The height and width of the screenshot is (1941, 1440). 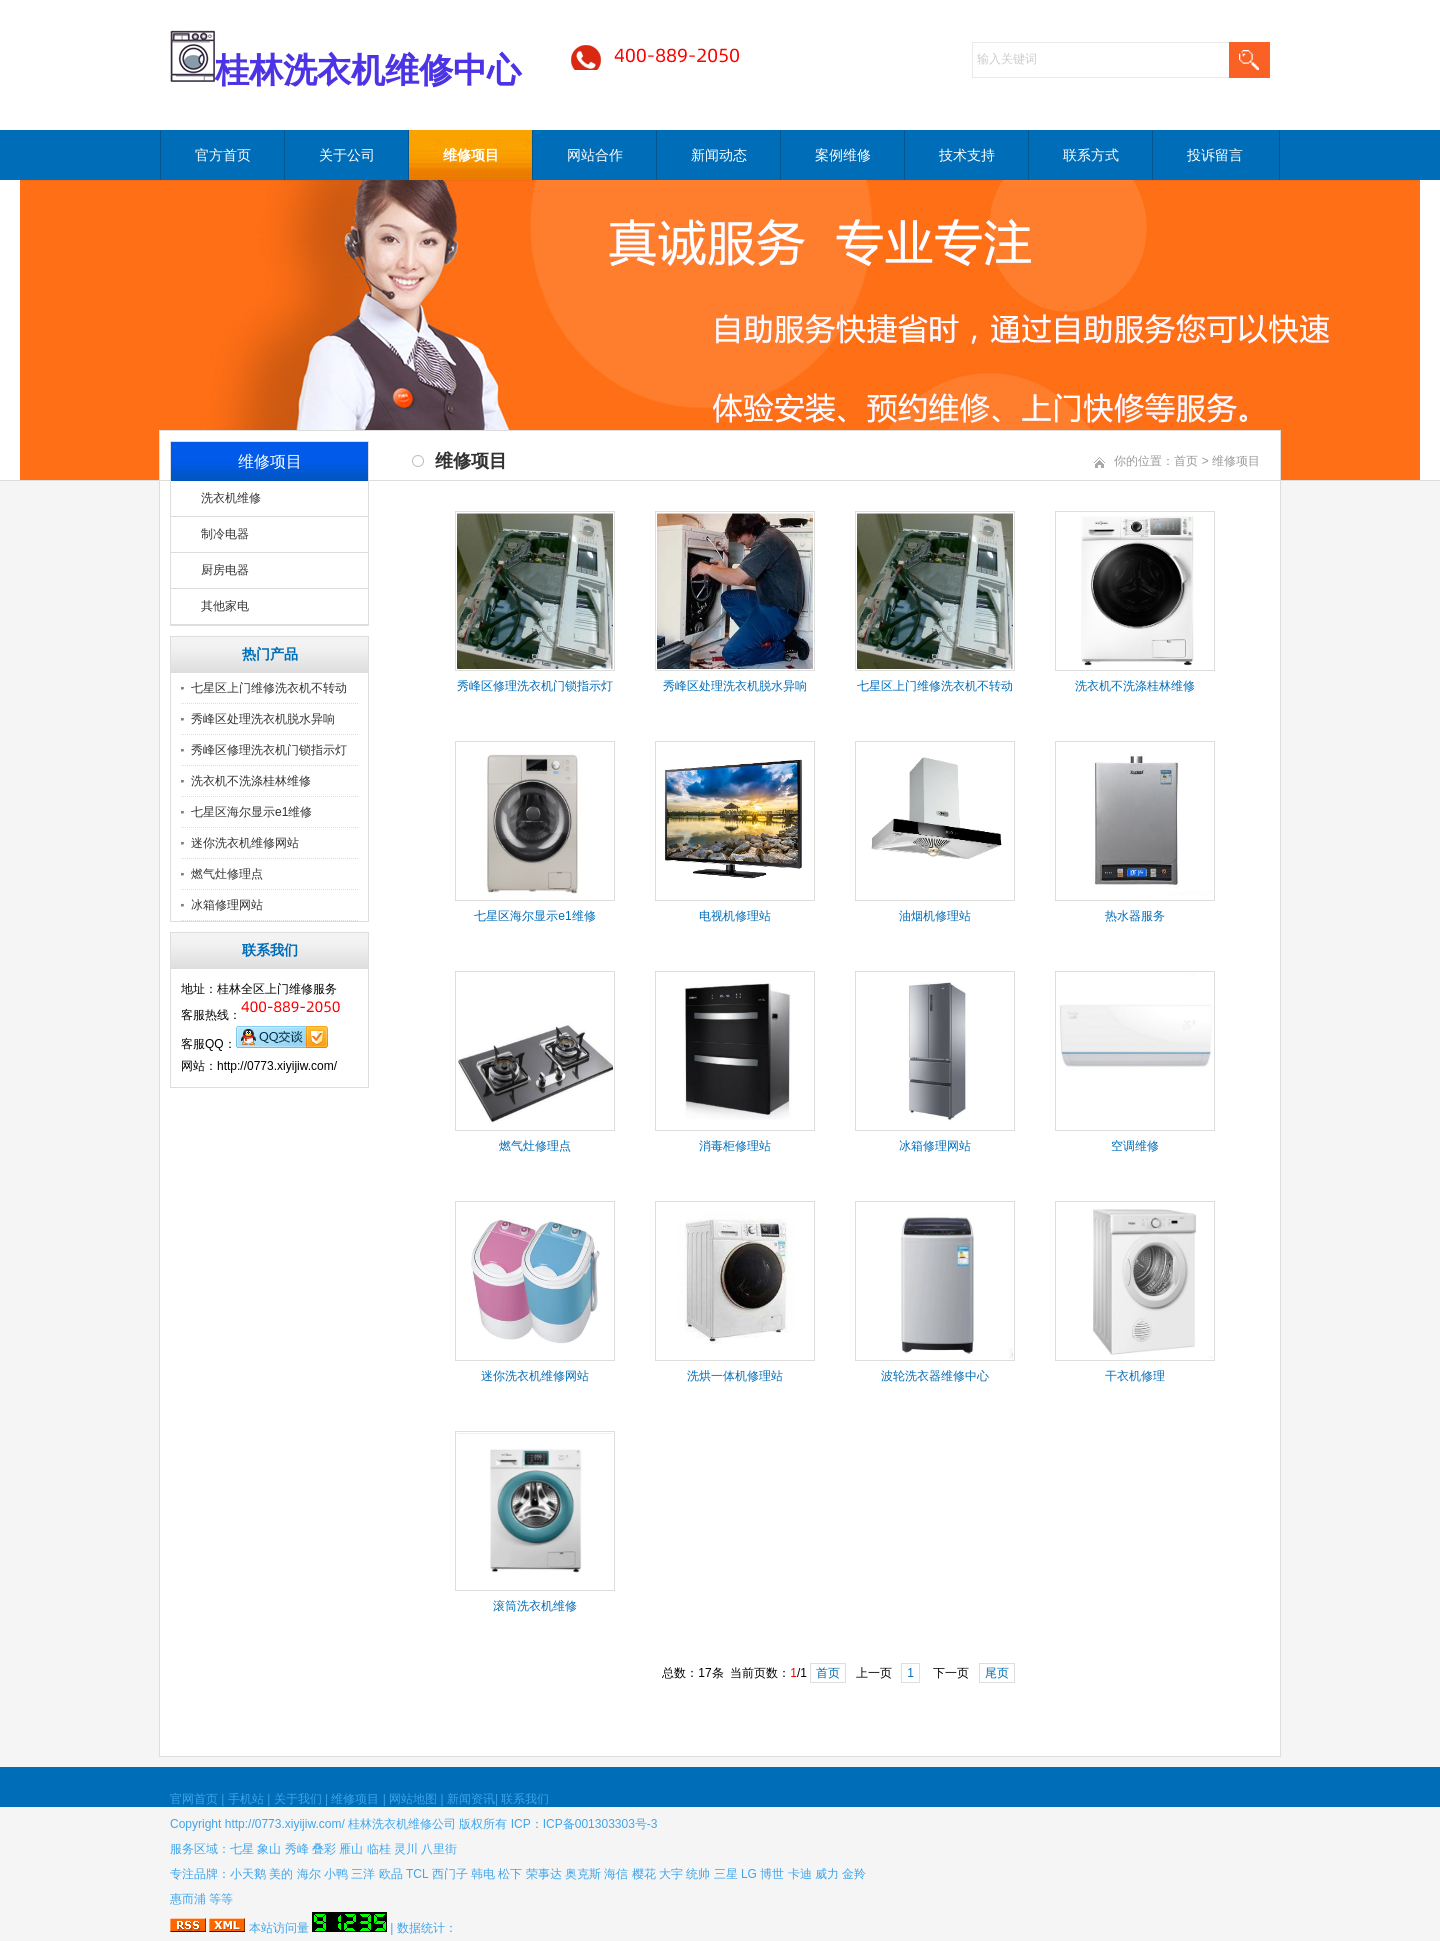 What do you see at coordinates (1186, 461) in the screenshot?
I see `首页` at bounding box center [1186, 461].